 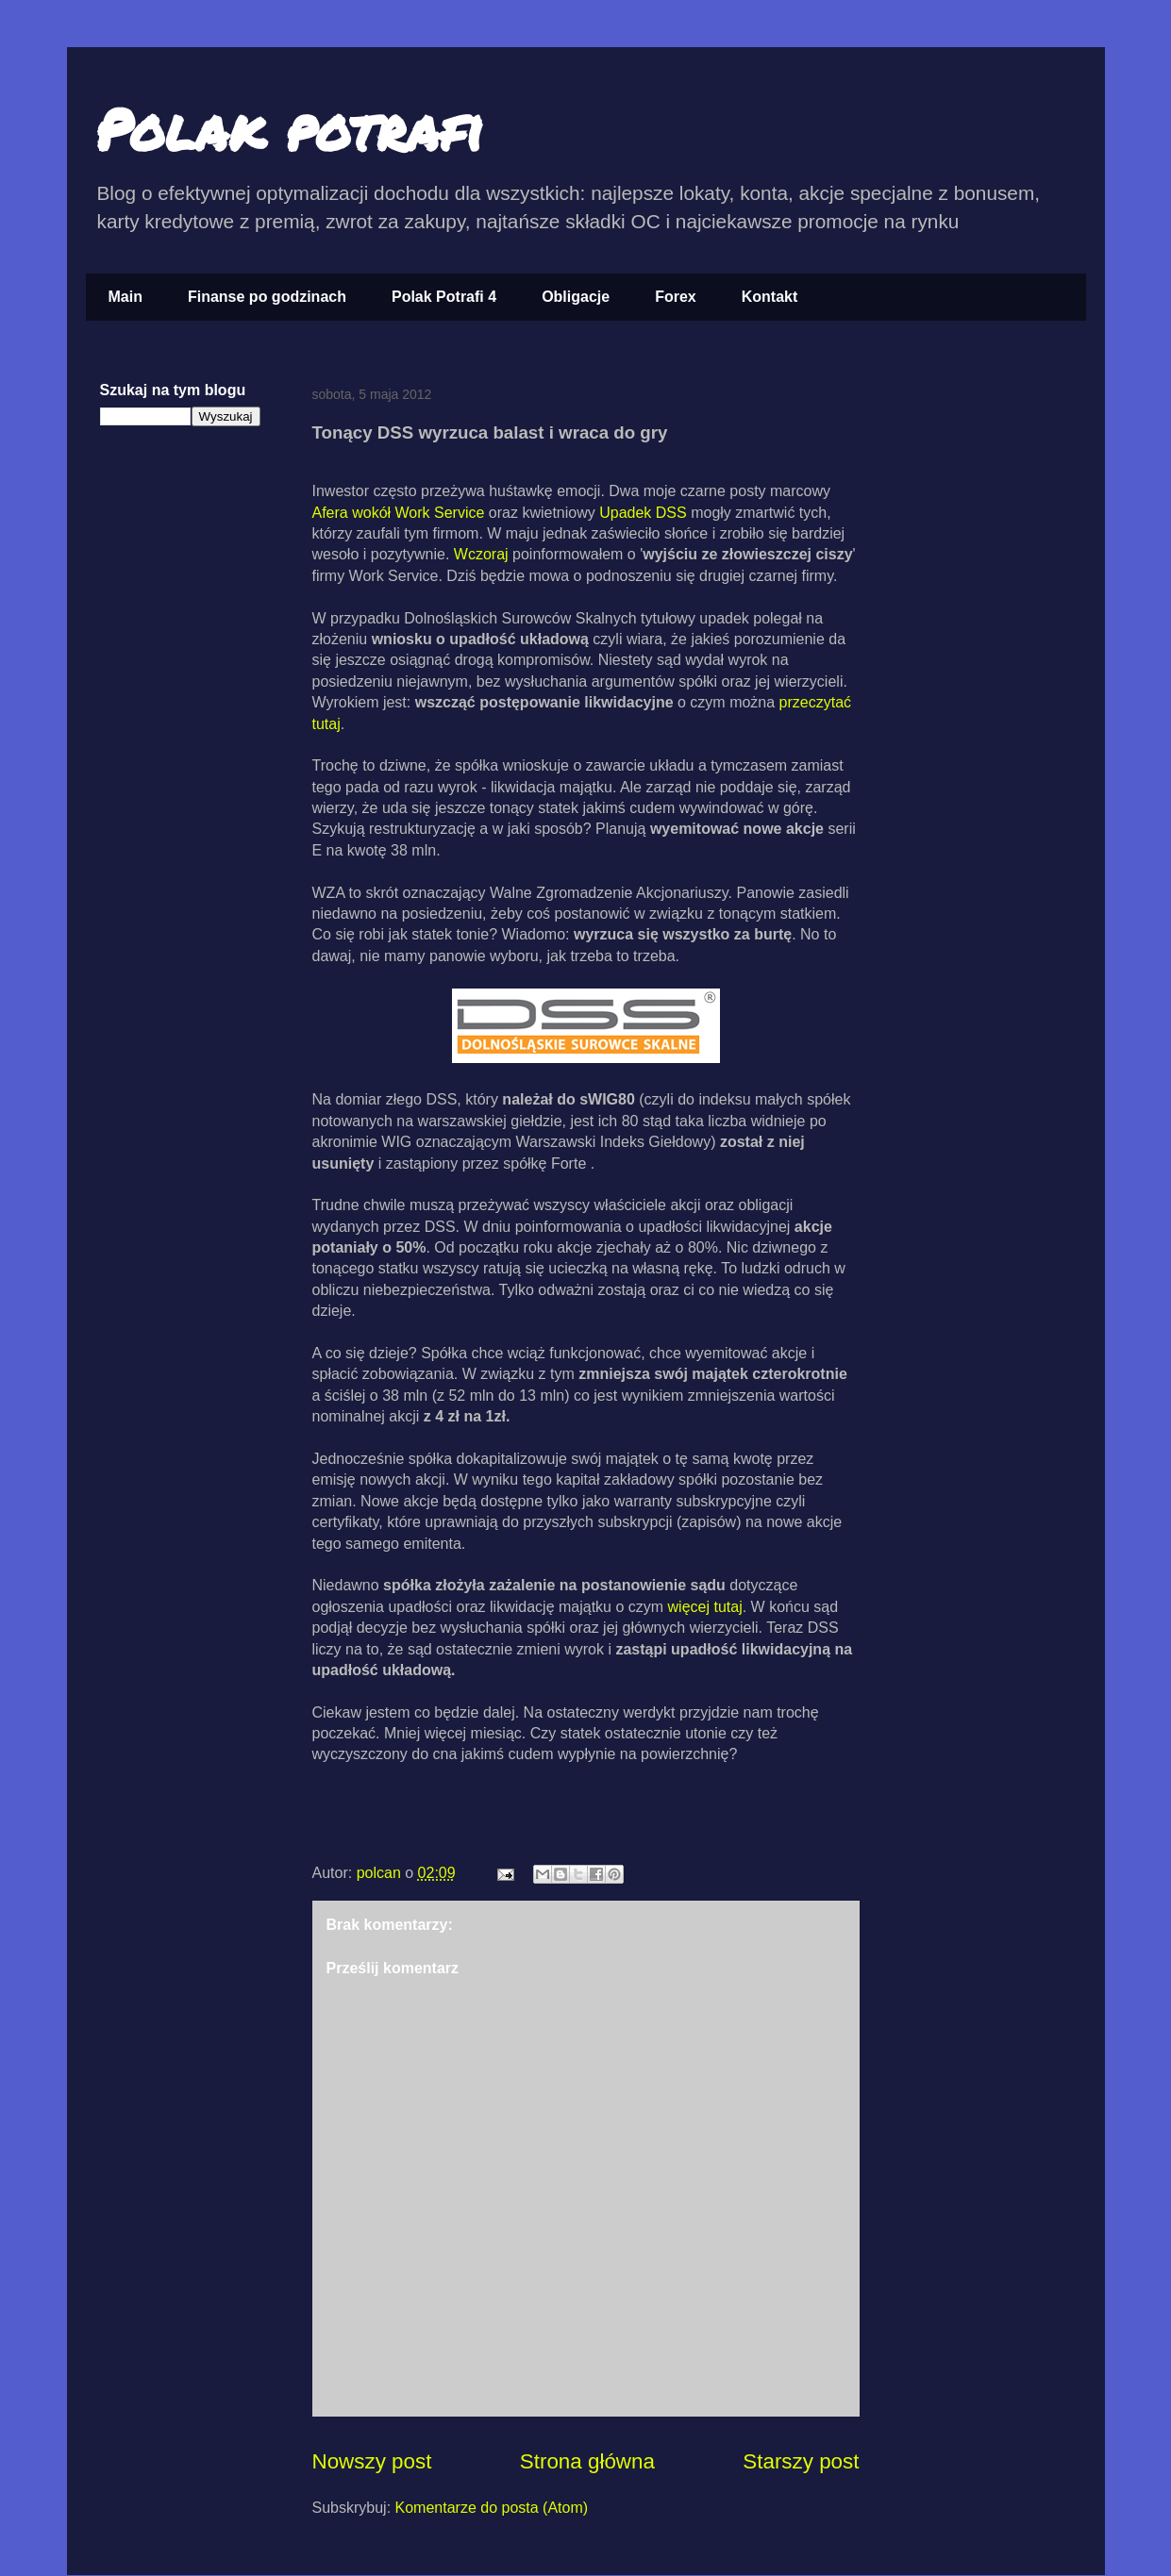 I want to click on więcej tutaj, so click(x=705, y=1607).